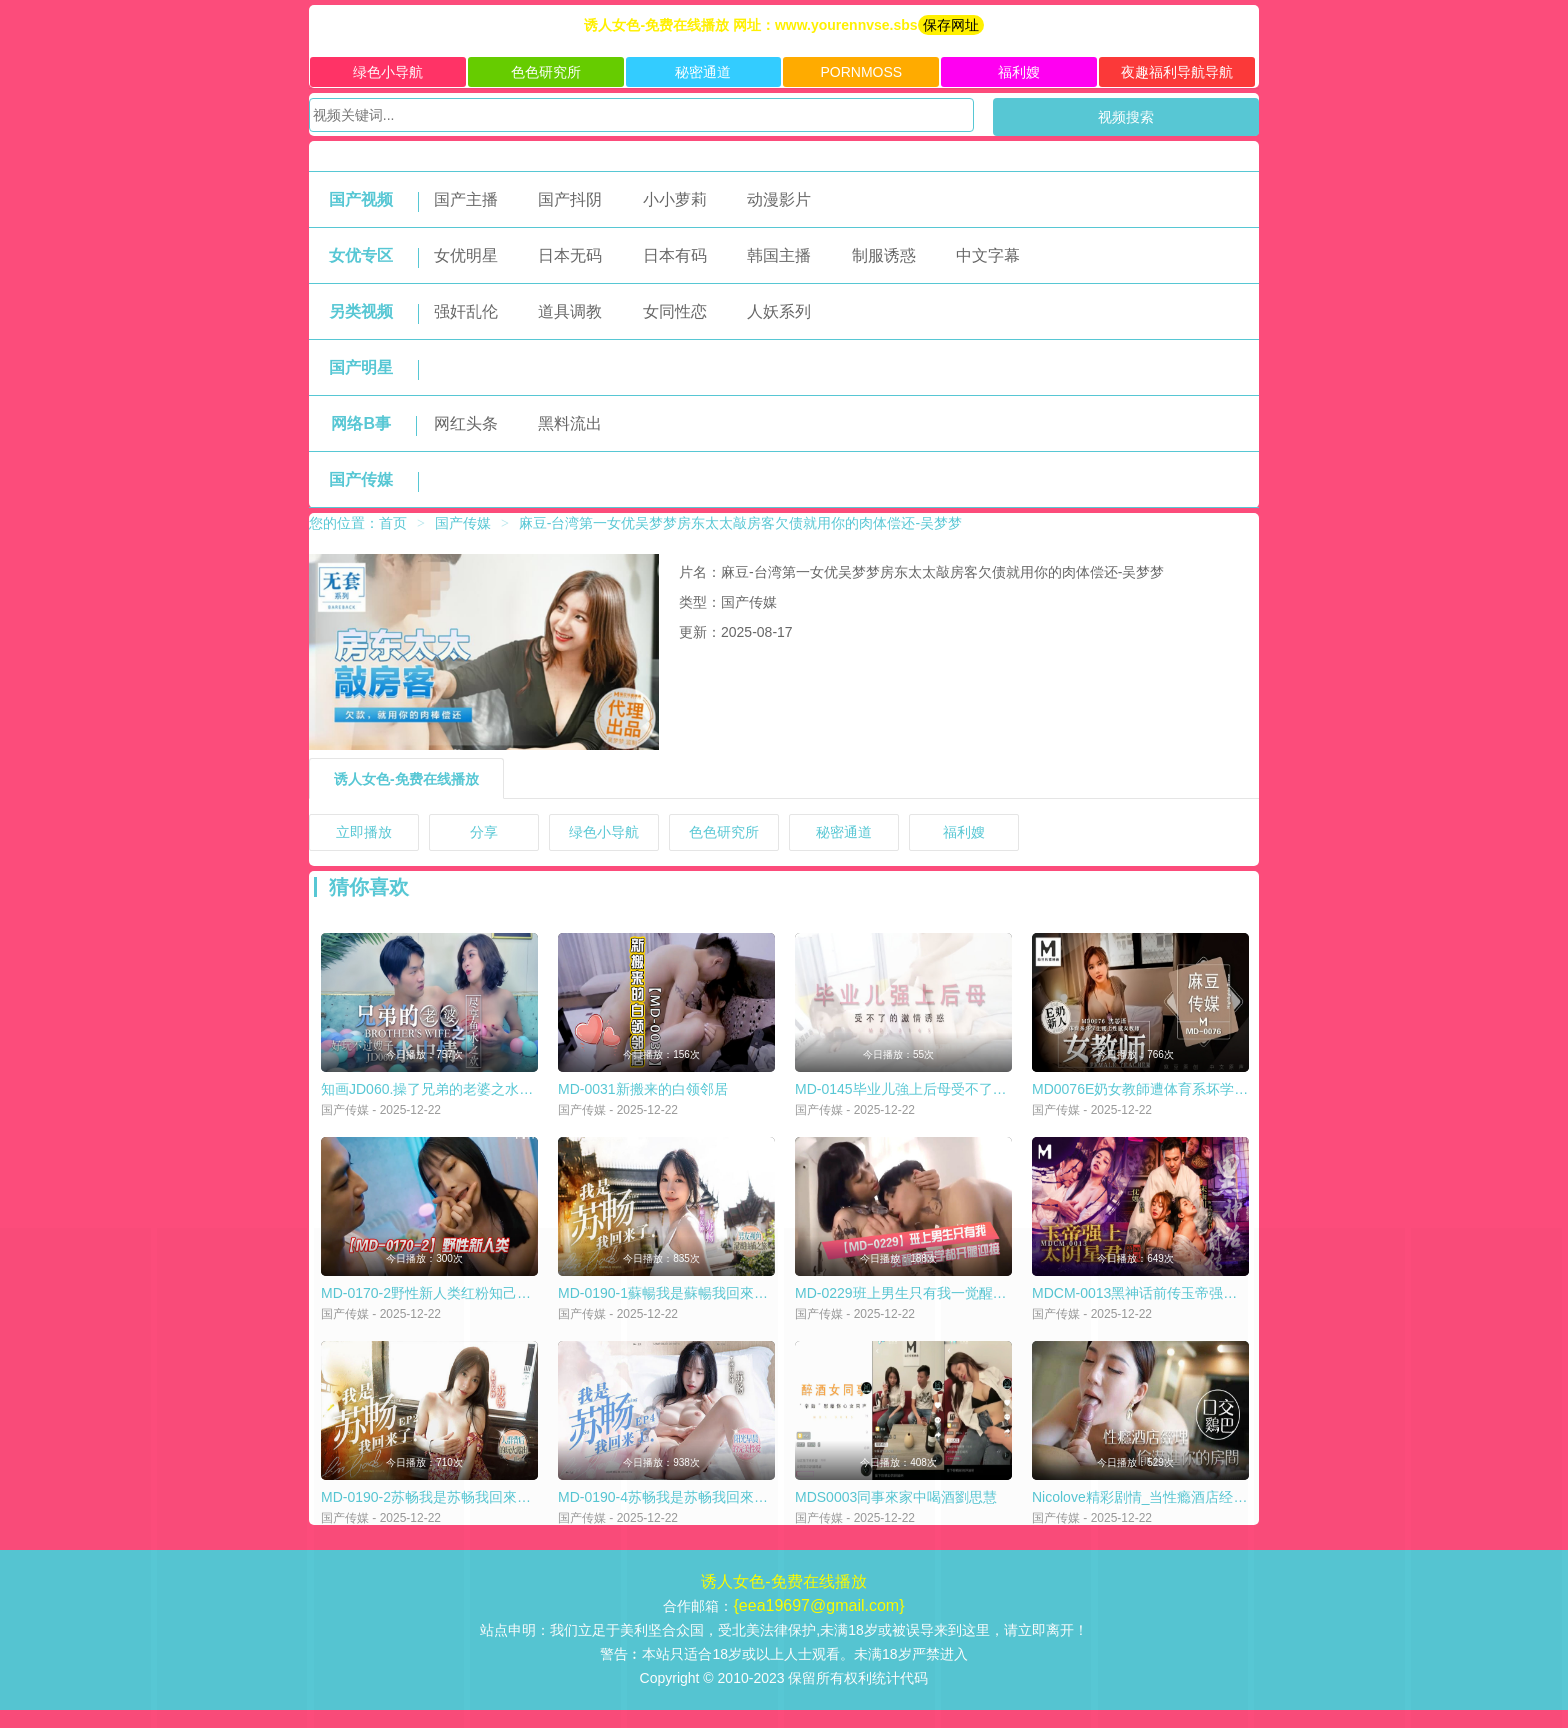  What do you see at coordinates (570, 423) in the screenshot?
I see `黑料流出` at bounding box center [570, 423].